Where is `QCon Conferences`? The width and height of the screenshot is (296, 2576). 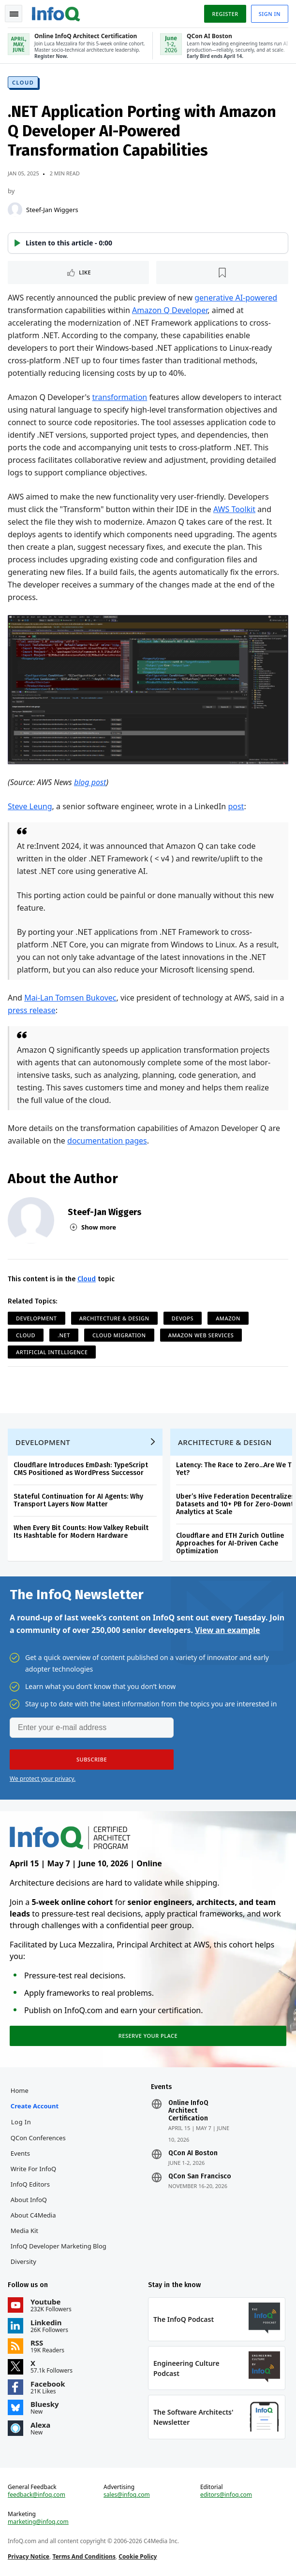
QCon Conferences is located at coordinates (38, 2137).